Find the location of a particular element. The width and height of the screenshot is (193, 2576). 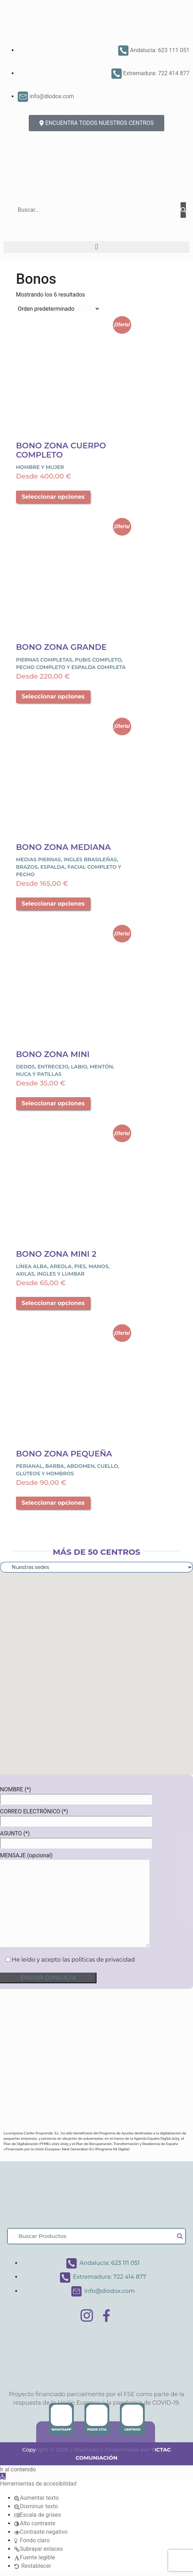

NOMBRE (*) is located at coordinates (76, 1794).